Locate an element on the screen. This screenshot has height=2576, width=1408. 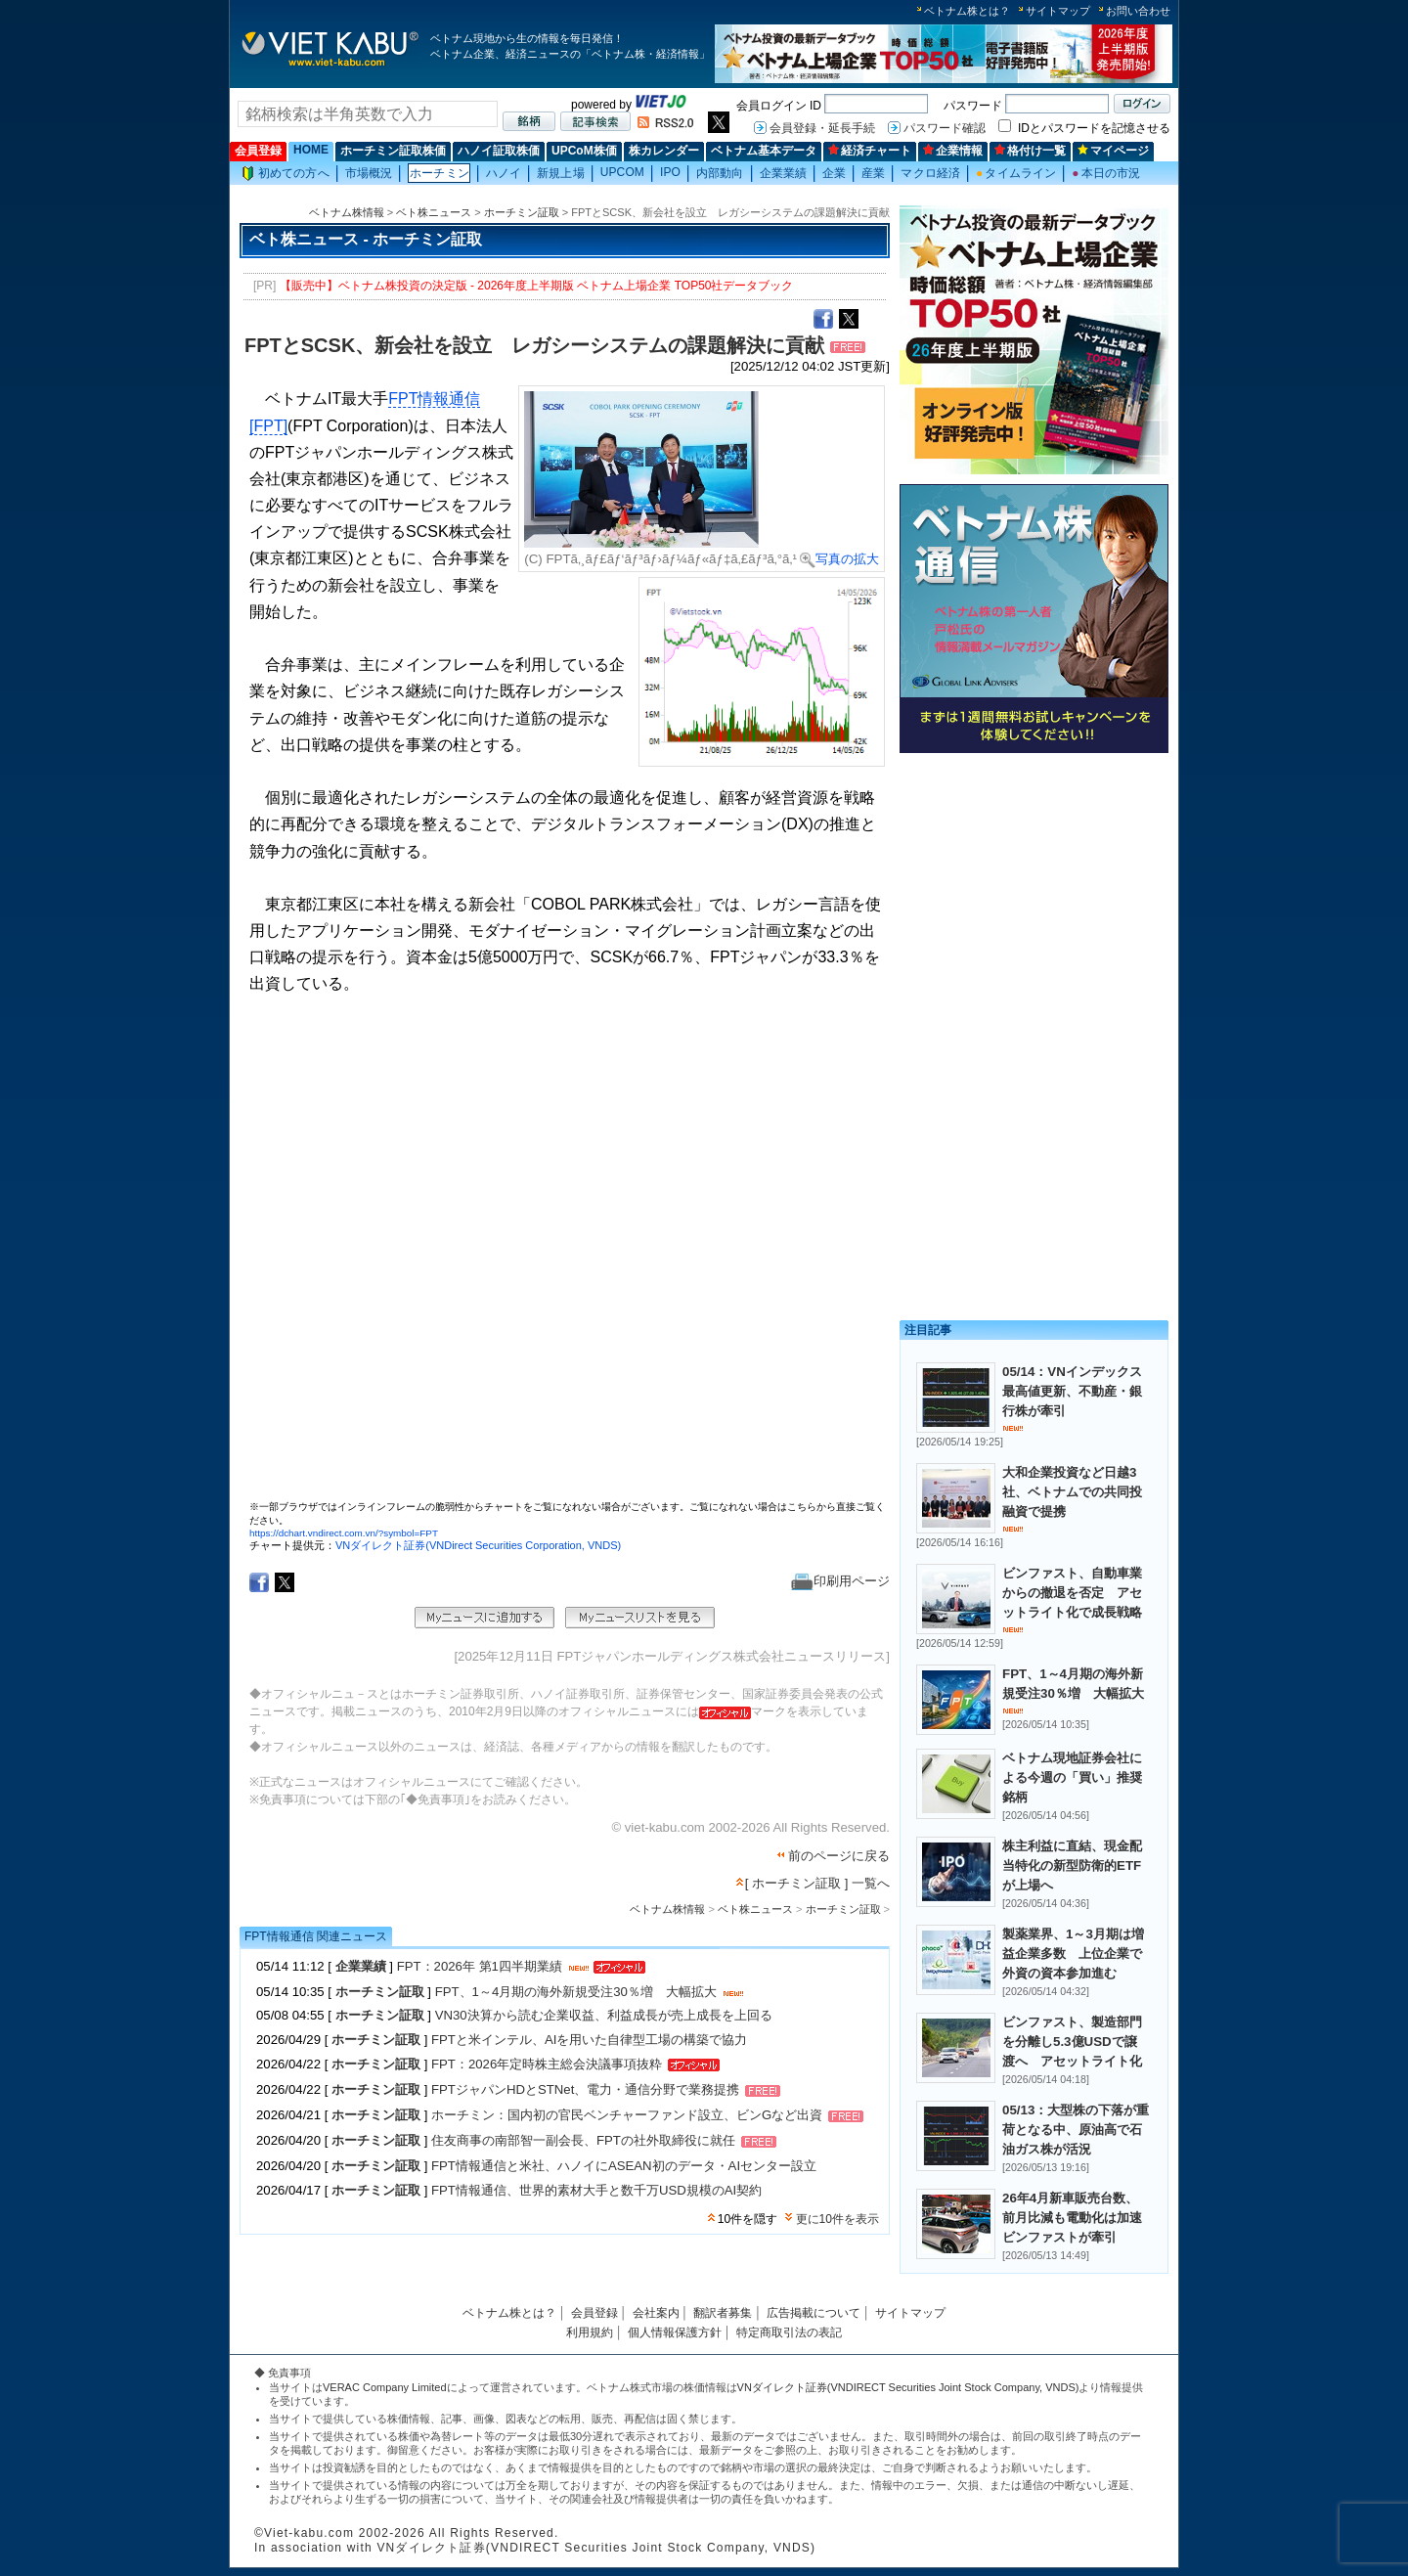
この部分はインラインフレームを使用しています。 is located at coordinates (567, 1255).